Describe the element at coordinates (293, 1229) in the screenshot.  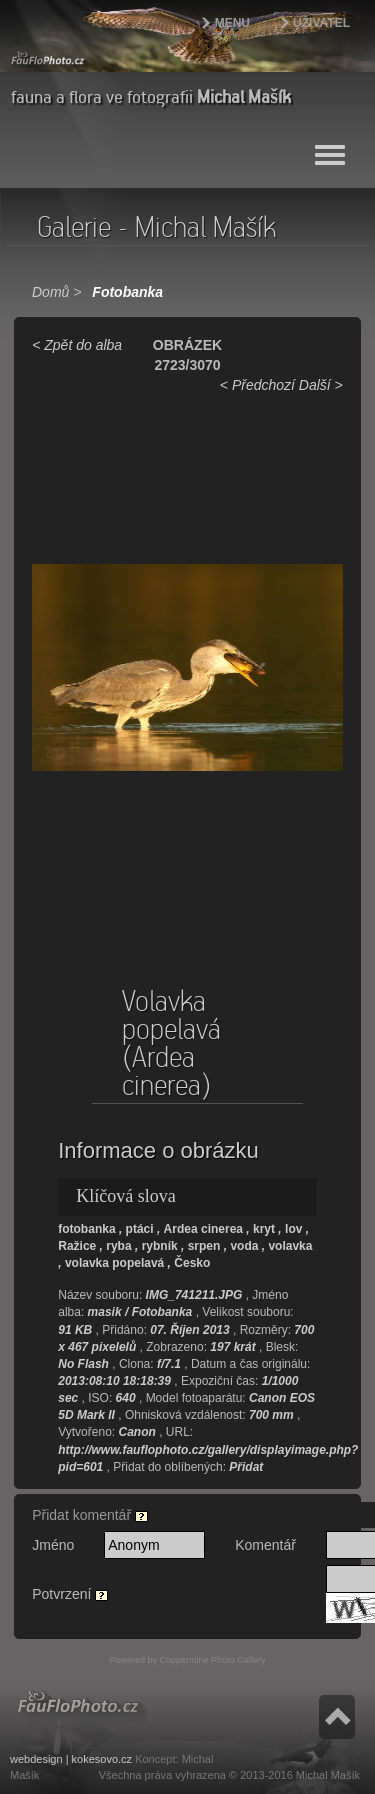
I see `lov` at that location.